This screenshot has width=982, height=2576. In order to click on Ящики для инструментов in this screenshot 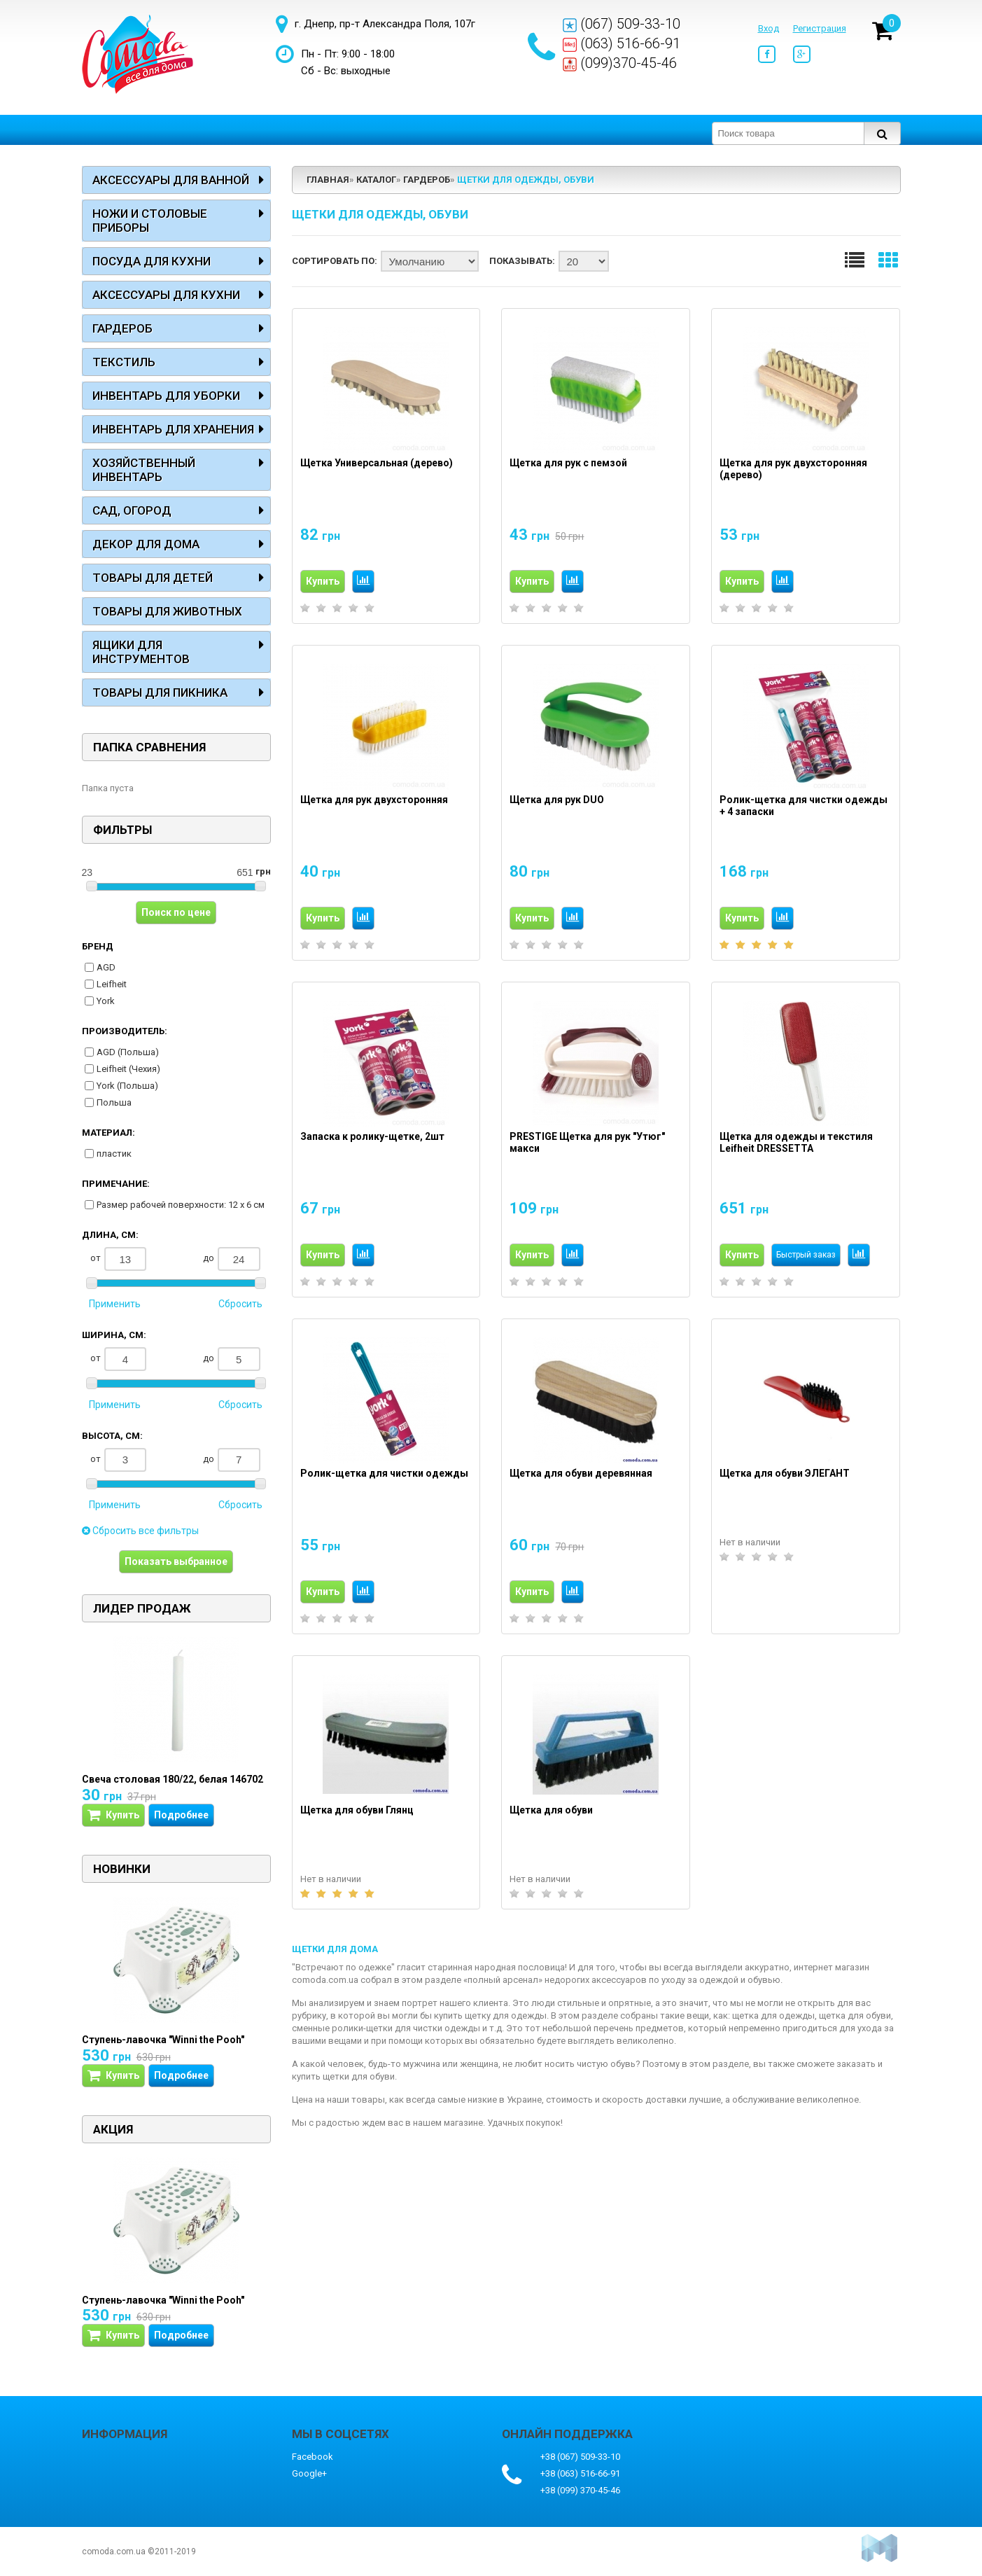, I will do `click(141, 652)`.